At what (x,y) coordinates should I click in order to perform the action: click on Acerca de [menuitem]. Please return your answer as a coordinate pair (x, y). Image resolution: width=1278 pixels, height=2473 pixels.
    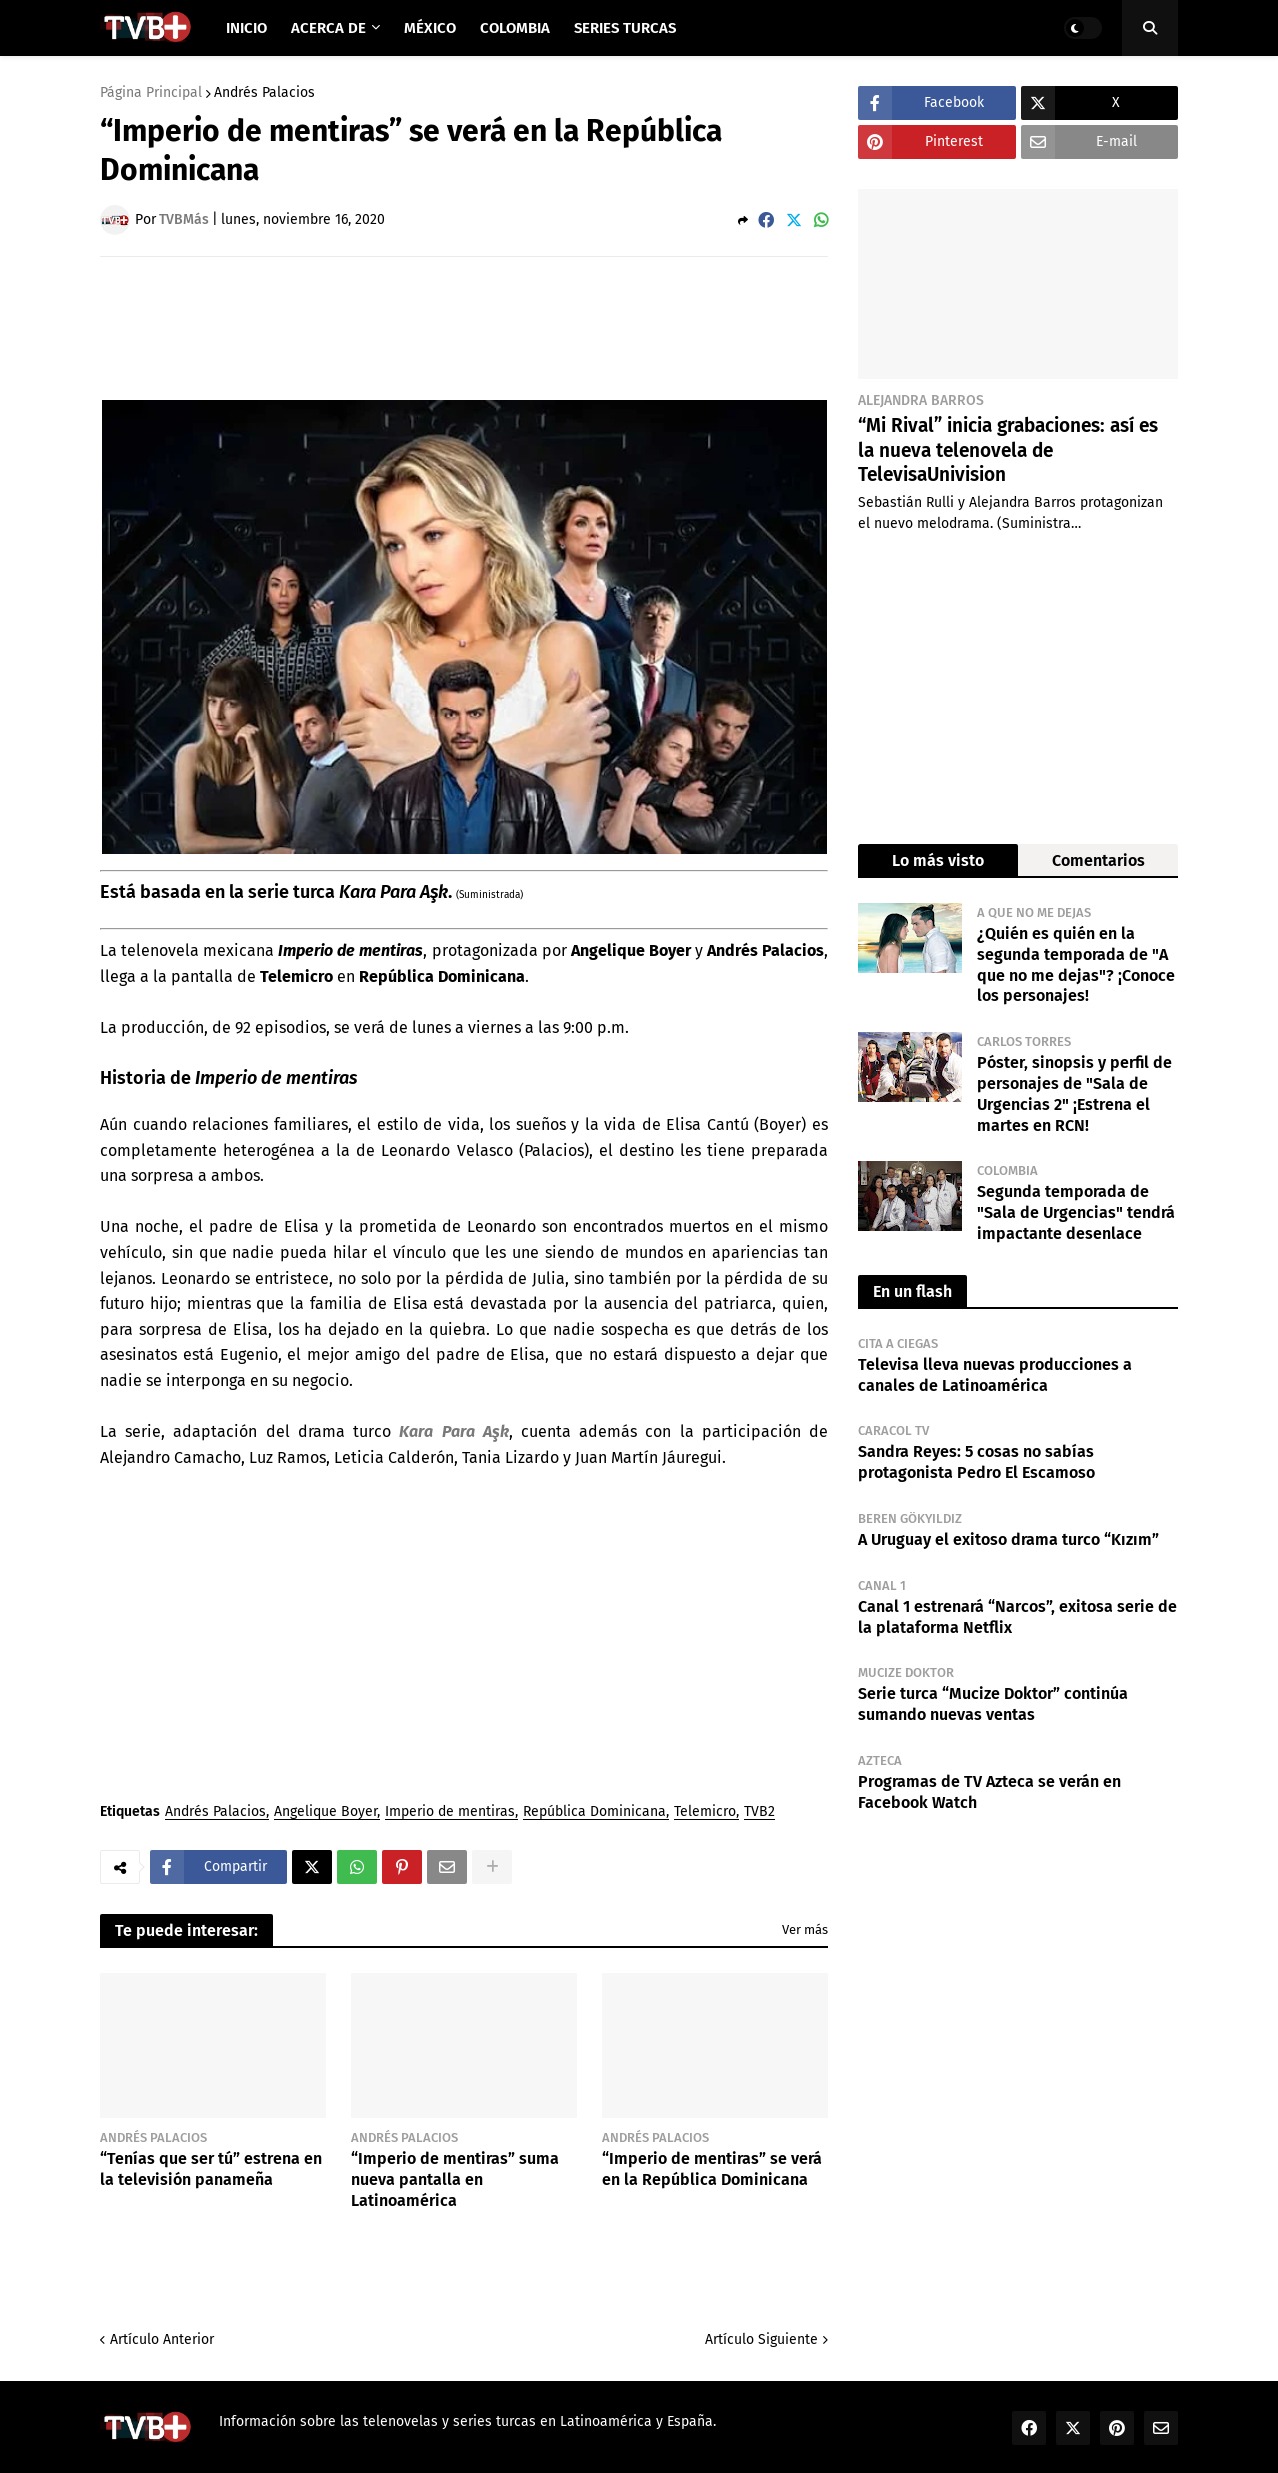
    Looking at the image, I should click on (328, 28).